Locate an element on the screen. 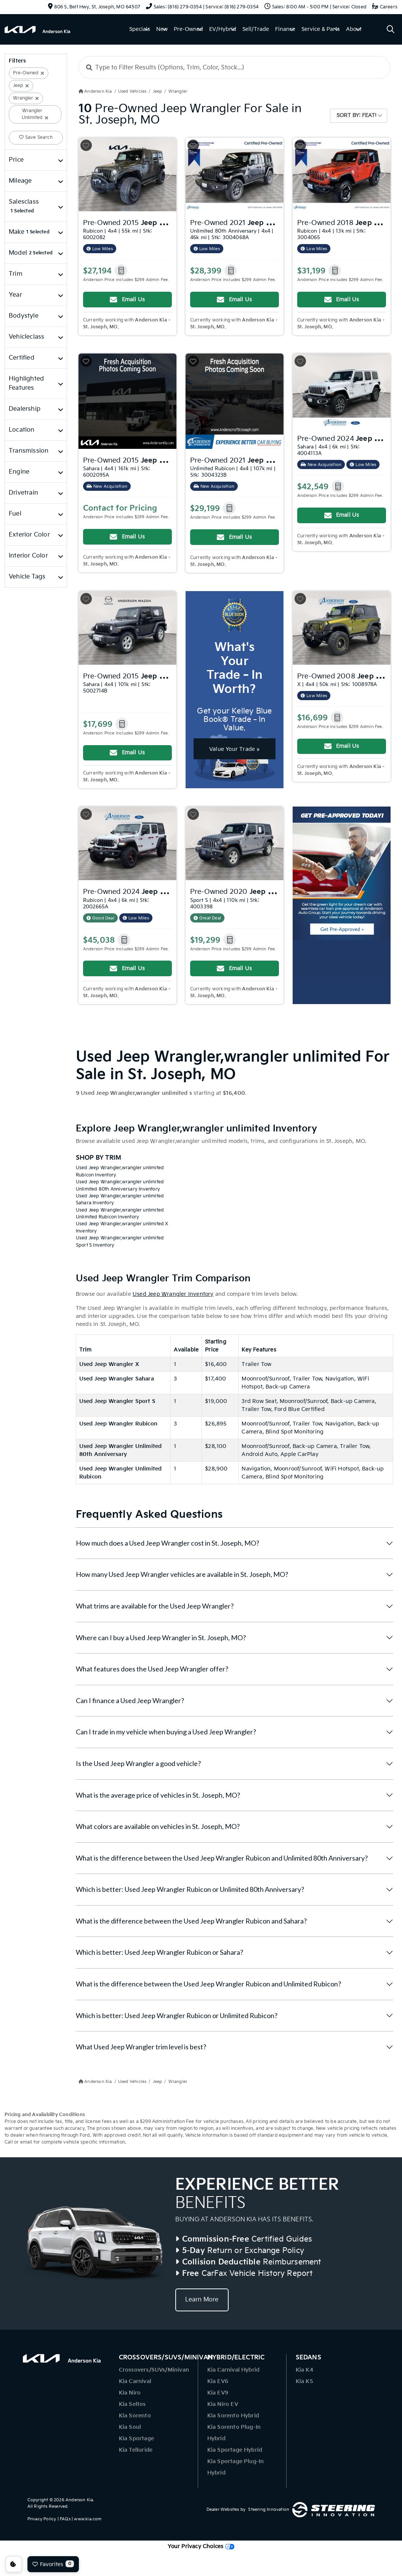 The width and height of the screenshot is (402, 2576). Is the Used Jeep Wrangler a good vehicle? is located at coordinates (138, 1763).